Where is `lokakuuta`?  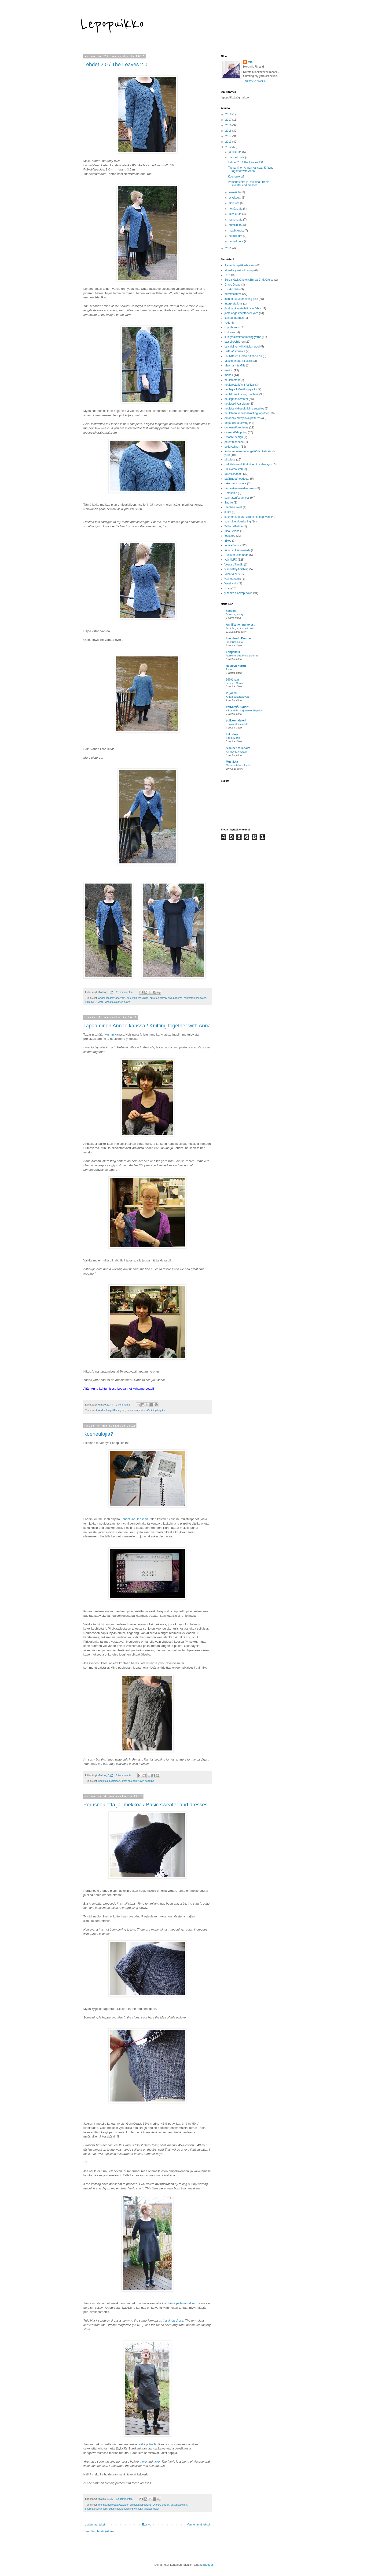
lokakuuta is located at coordinates (235, 192).